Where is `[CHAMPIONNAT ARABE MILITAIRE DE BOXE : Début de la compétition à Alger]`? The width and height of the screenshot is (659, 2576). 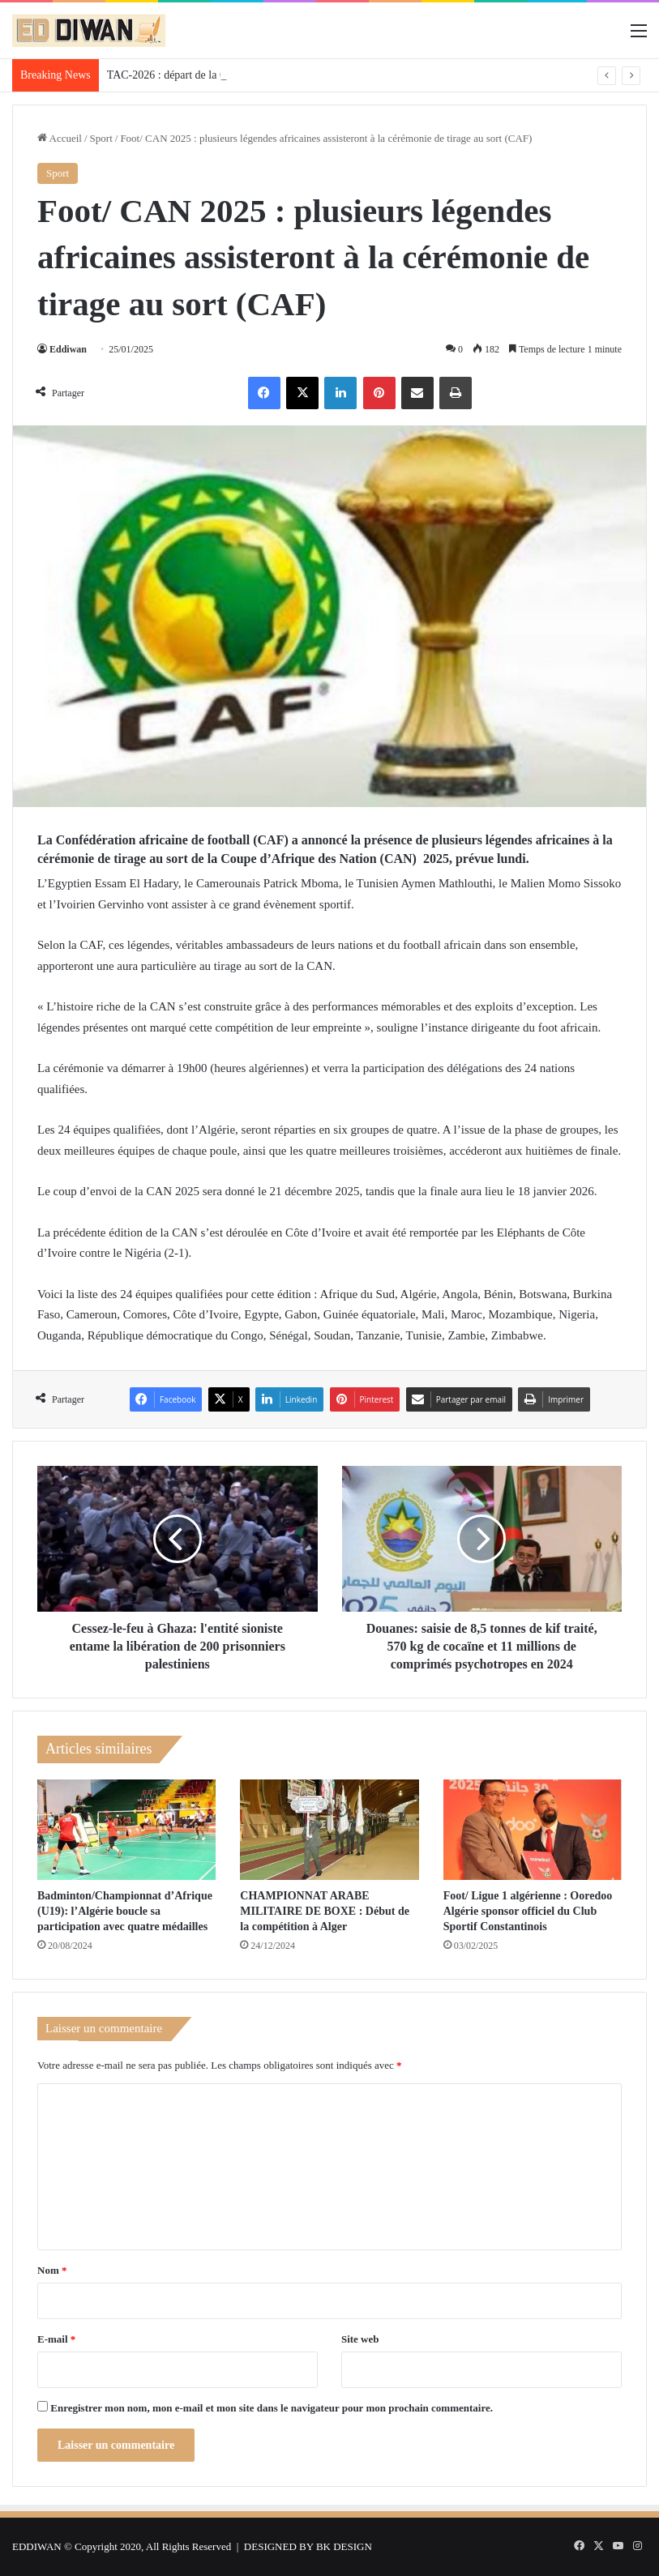 [CHAMPIONNAT ARABE MILITAIRE DE BOXE : Début de la compétition à Alger] is located at coordinates (329, 1829).